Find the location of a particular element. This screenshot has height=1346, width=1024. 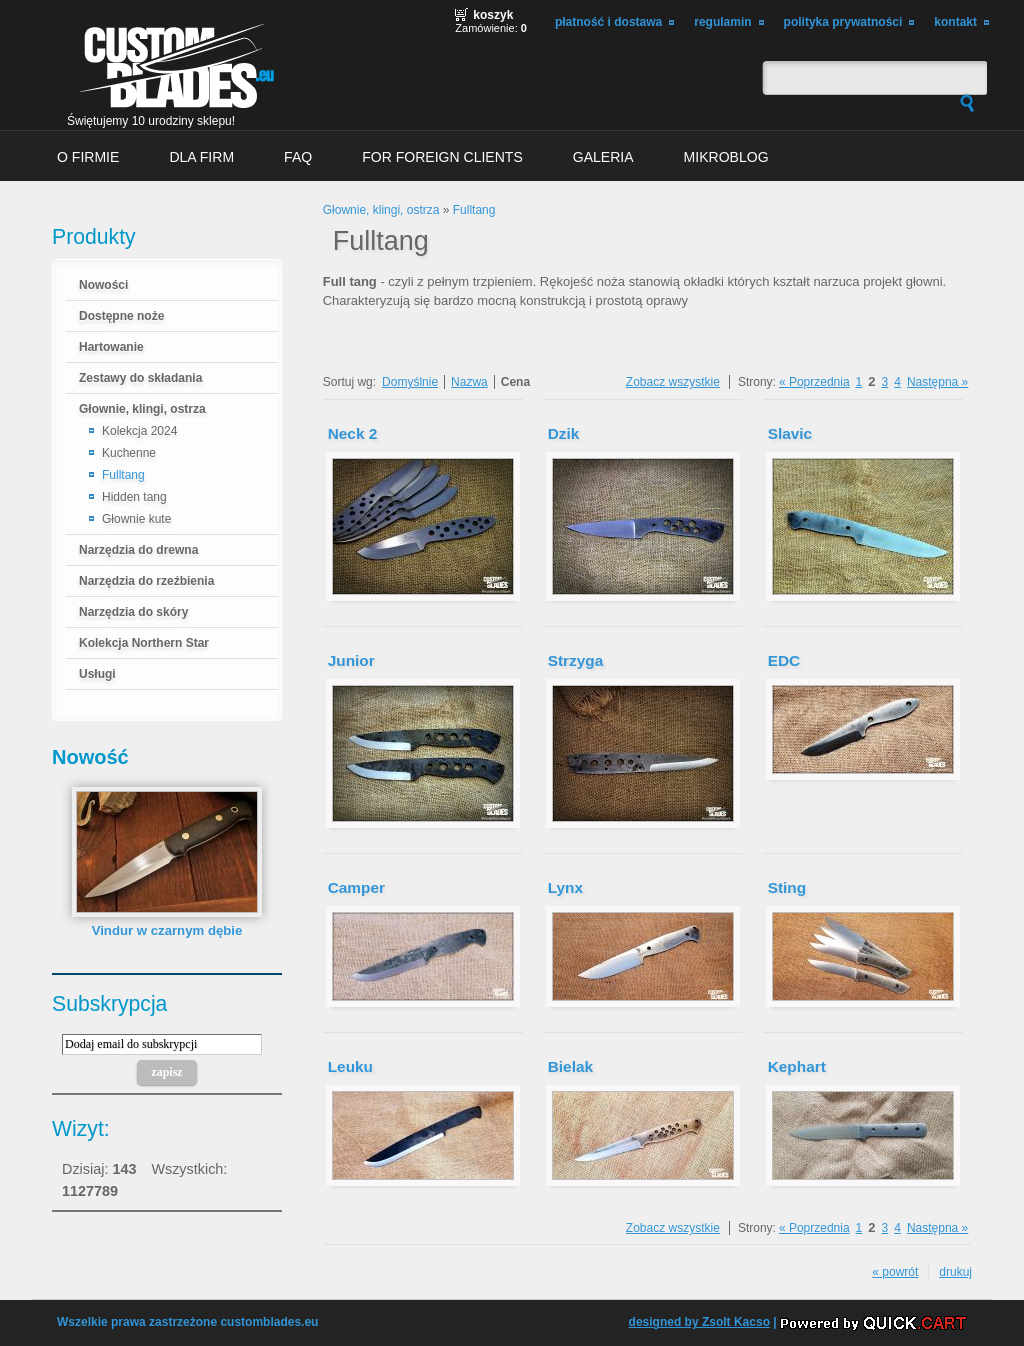

EDC is located at coordinates (784, 660).